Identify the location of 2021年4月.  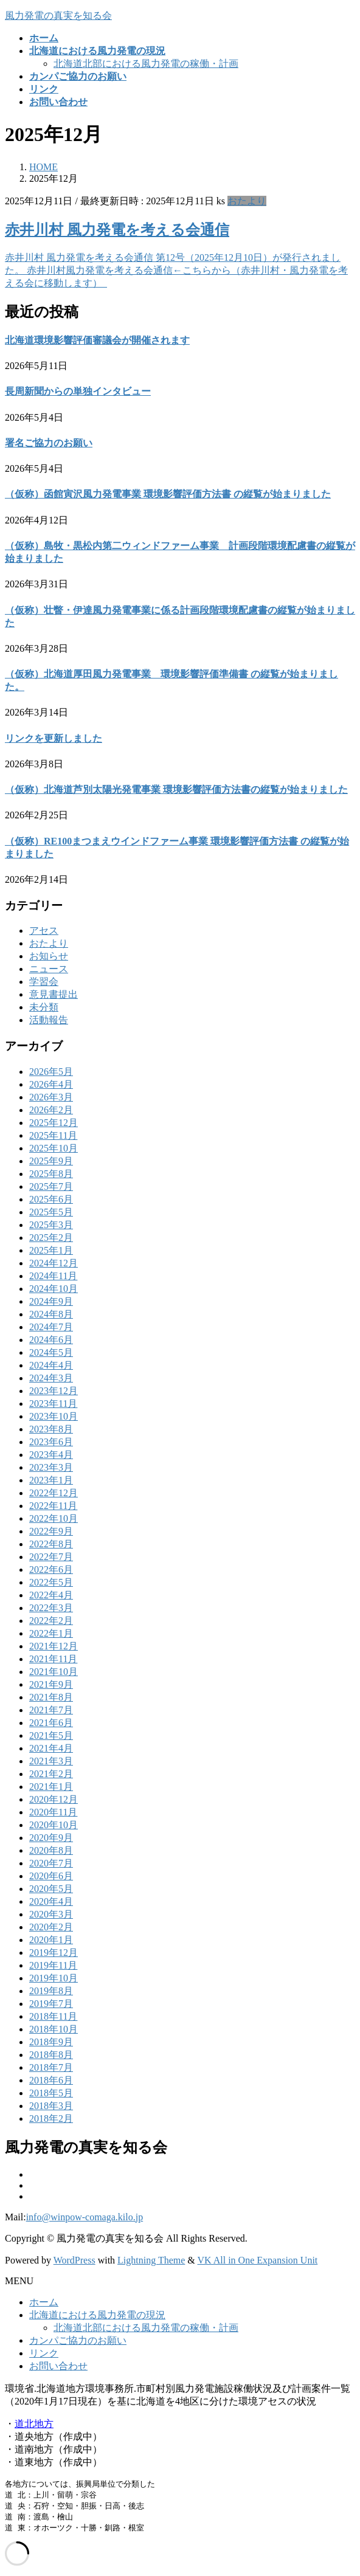
(51, 1748).